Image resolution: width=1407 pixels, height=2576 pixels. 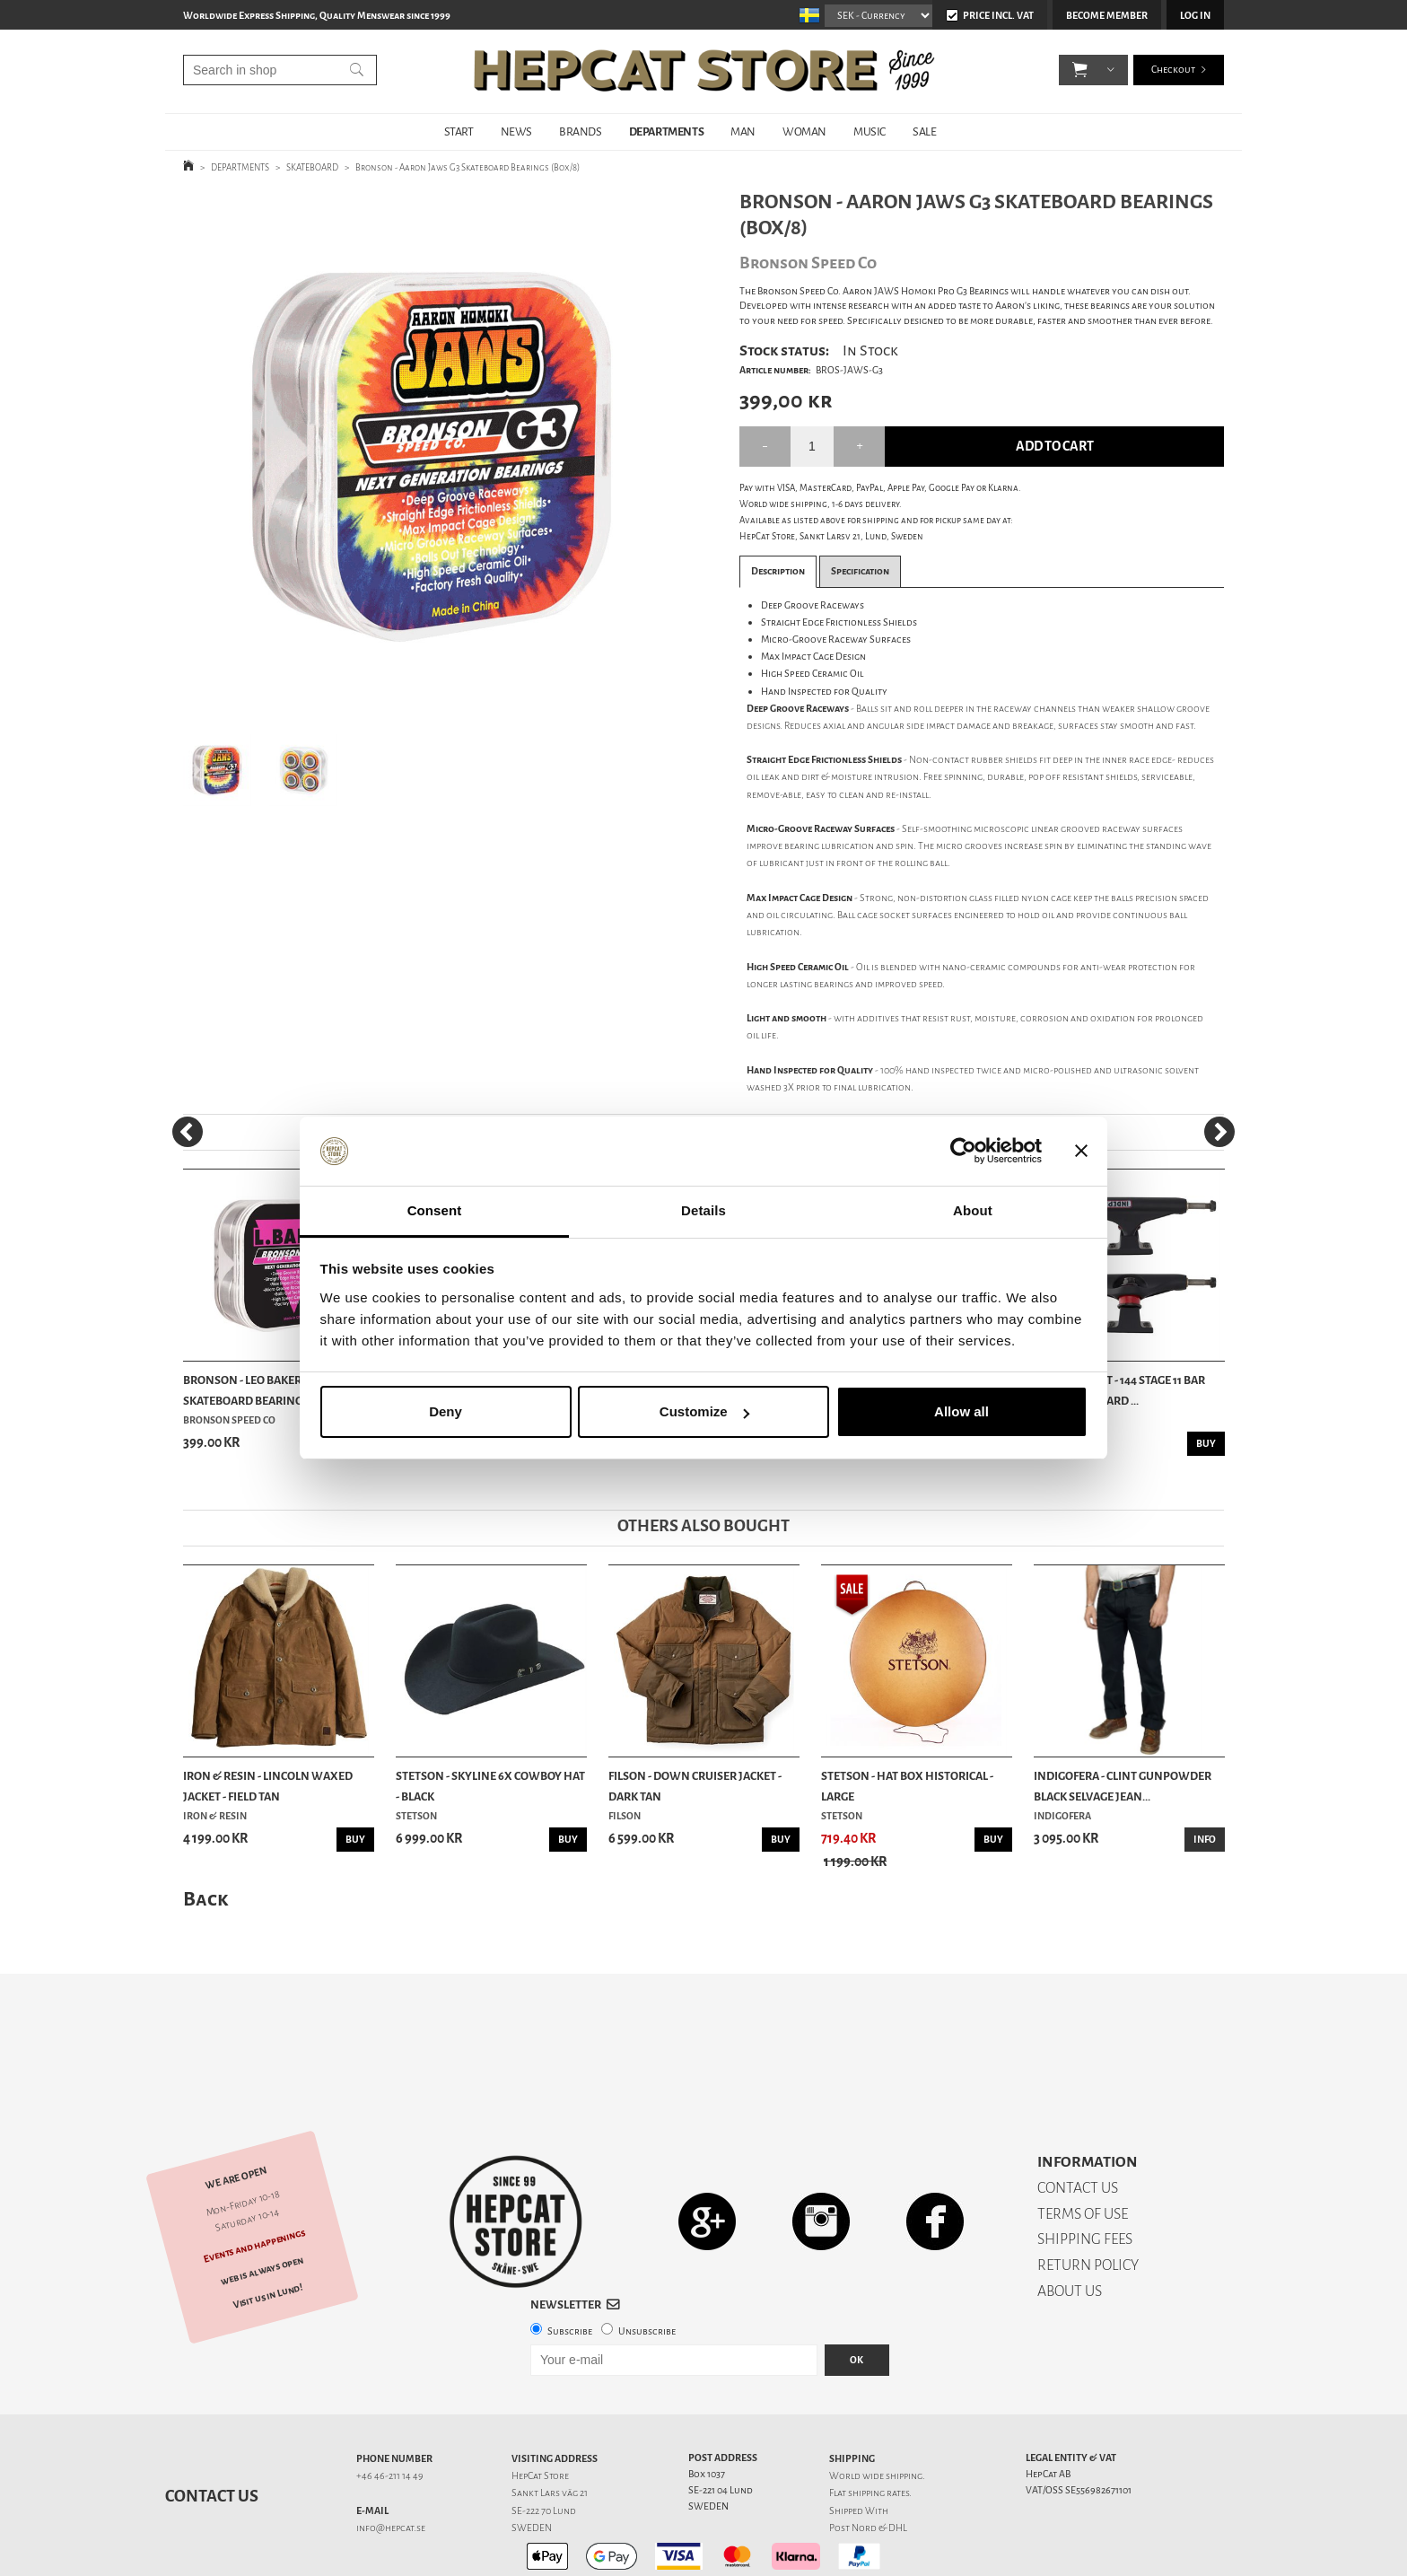 I want to click on TERMS OF USE, so click(x=1082, y=2151).